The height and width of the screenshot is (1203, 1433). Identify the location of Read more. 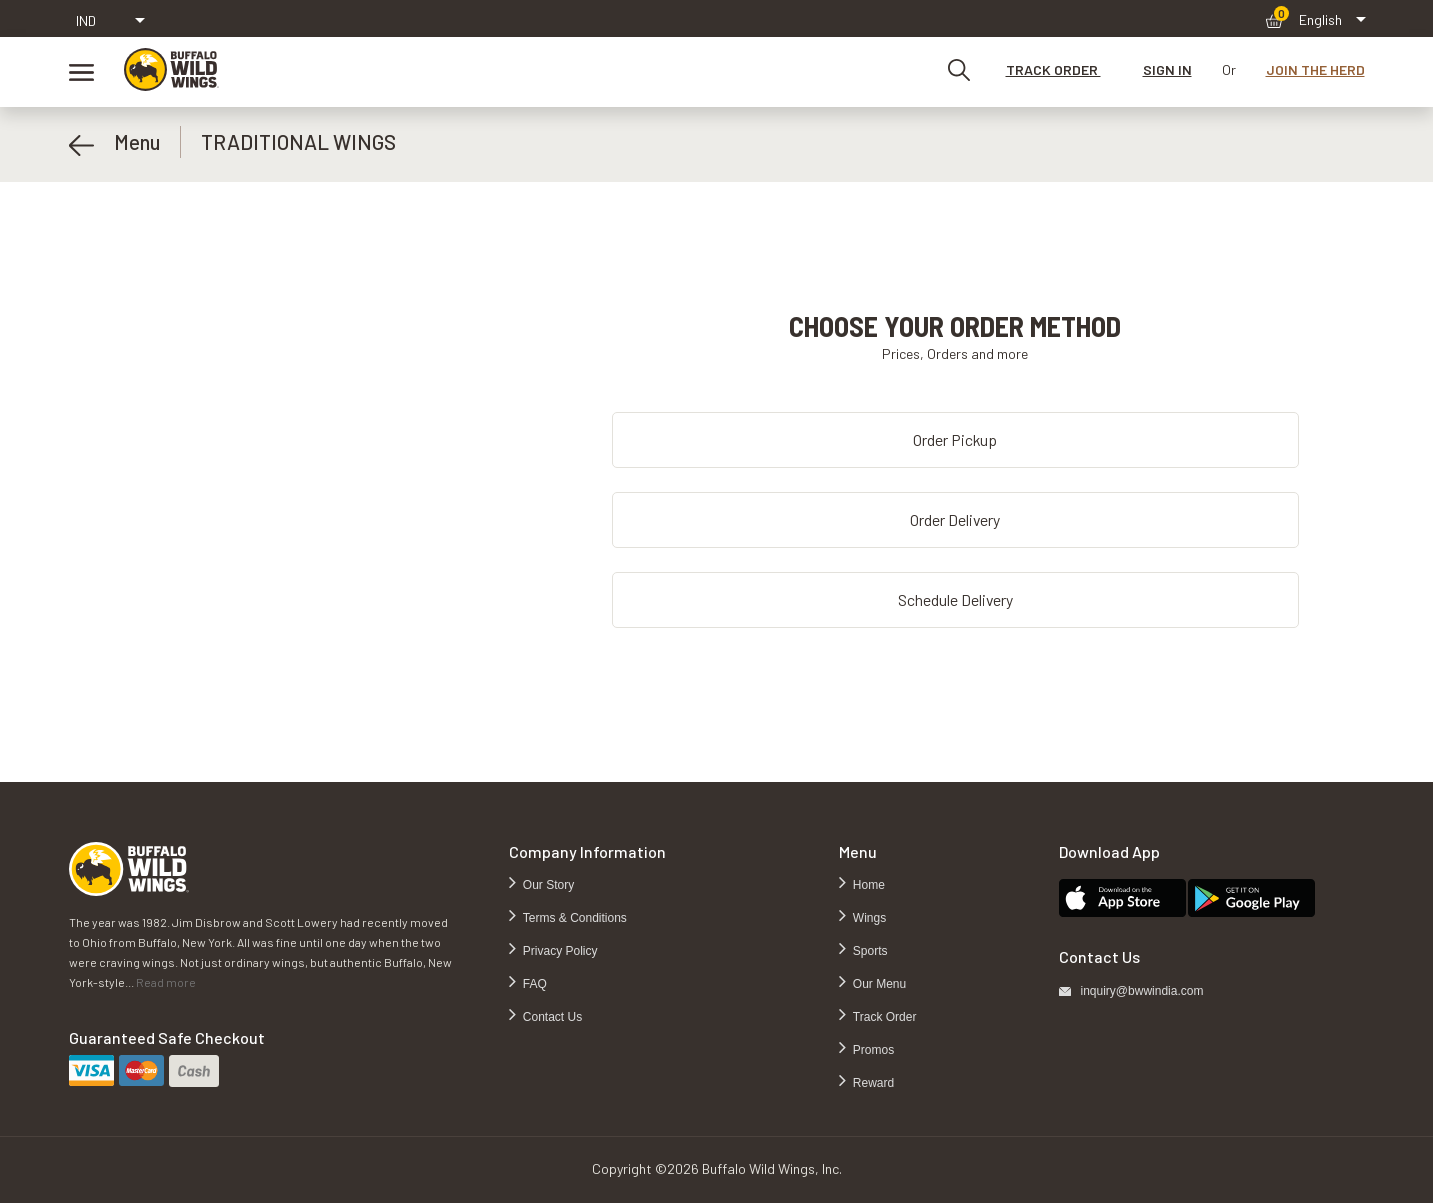
(166, 982).